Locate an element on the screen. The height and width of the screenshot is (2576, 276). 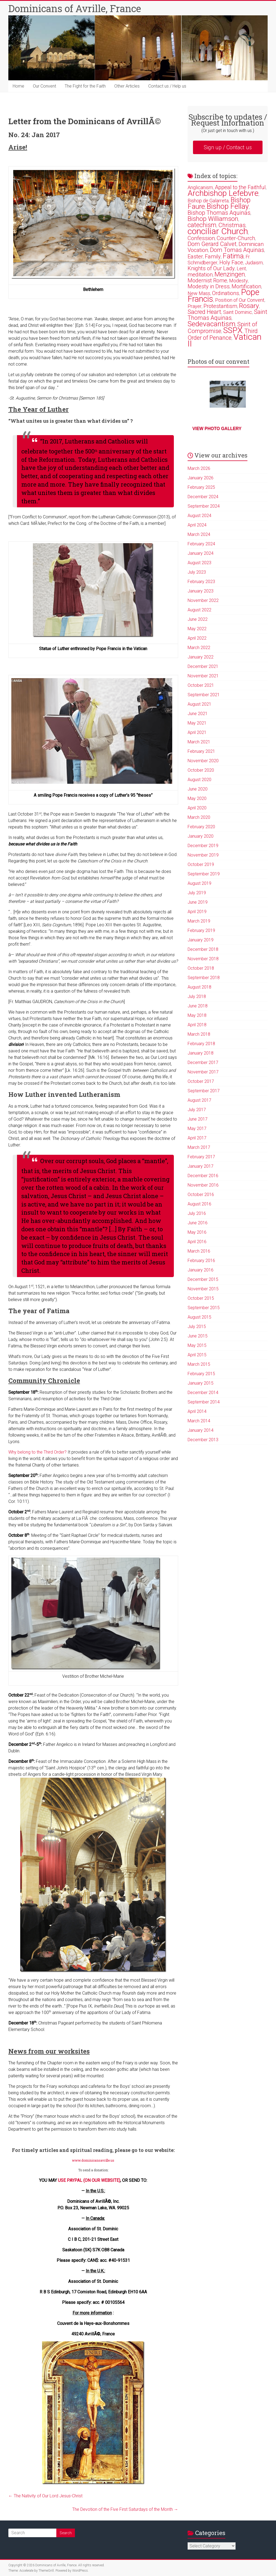
August 2022 is located at coordinates (199, 609).